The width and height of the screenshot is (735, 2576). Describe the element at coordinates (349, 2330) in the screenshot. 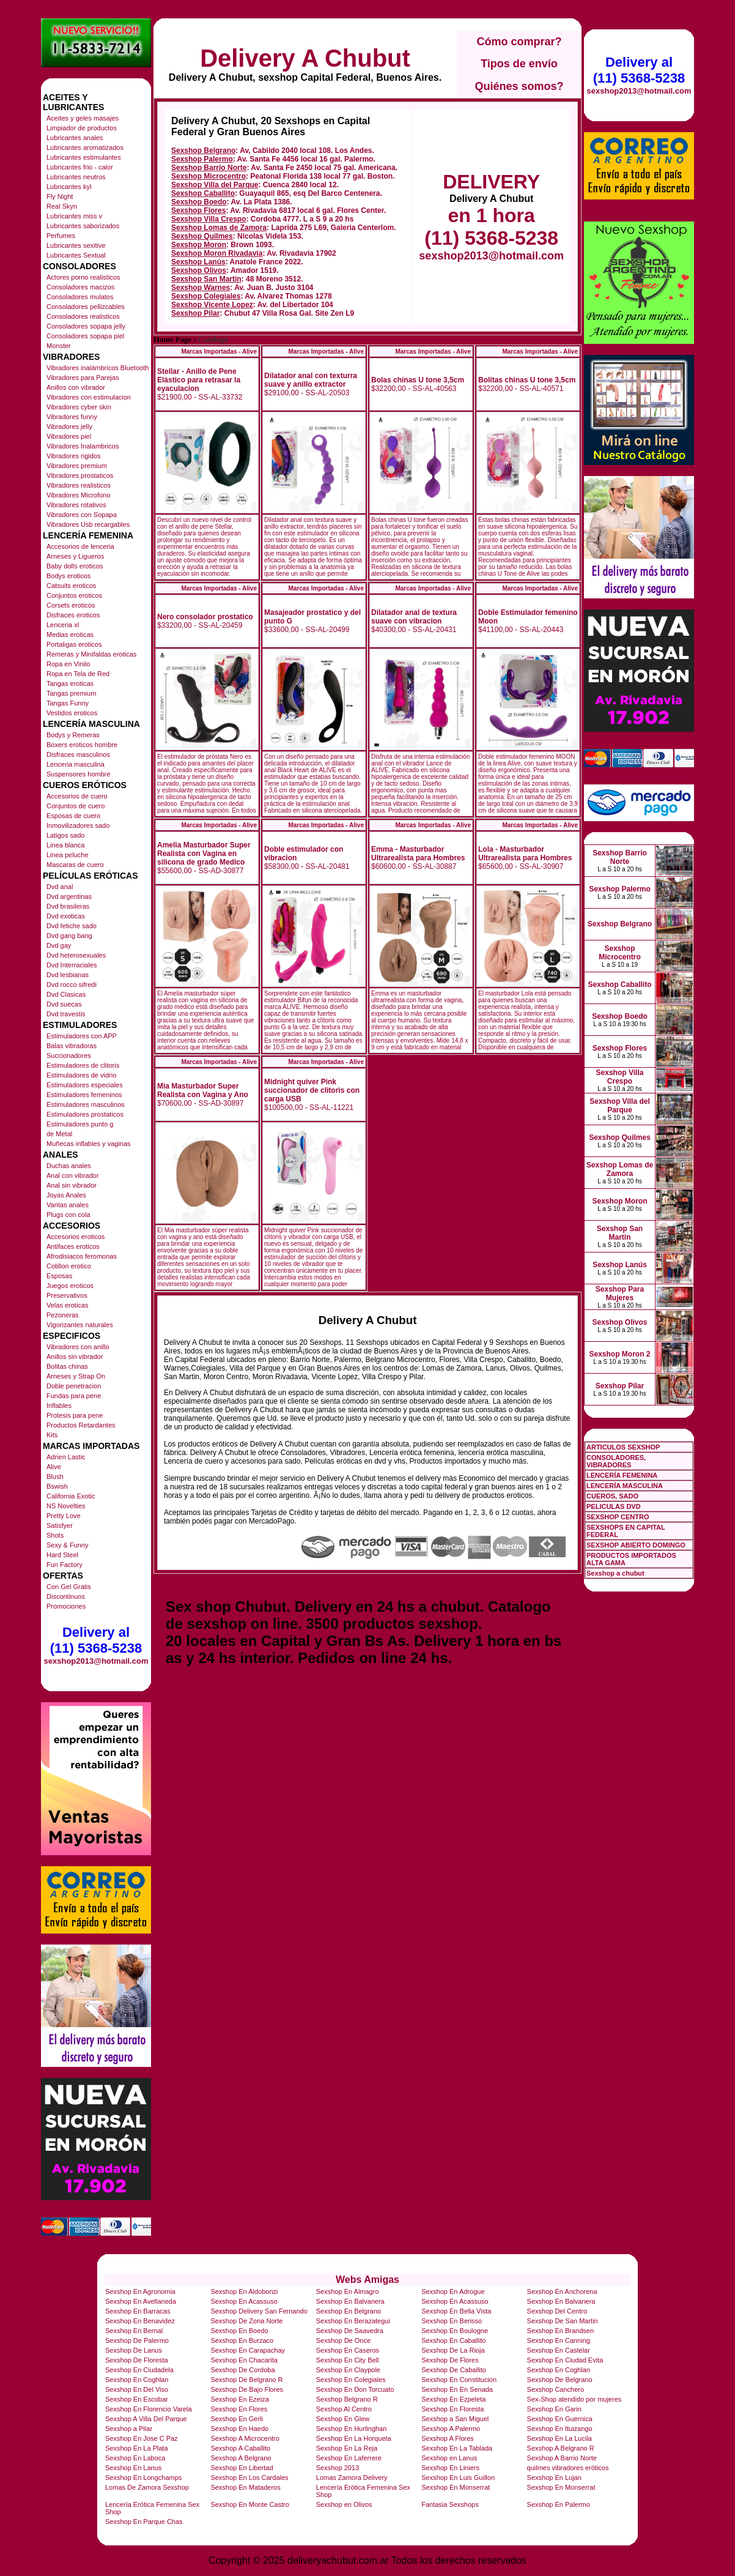

I see `Sexshop De Saavedra` at that location.